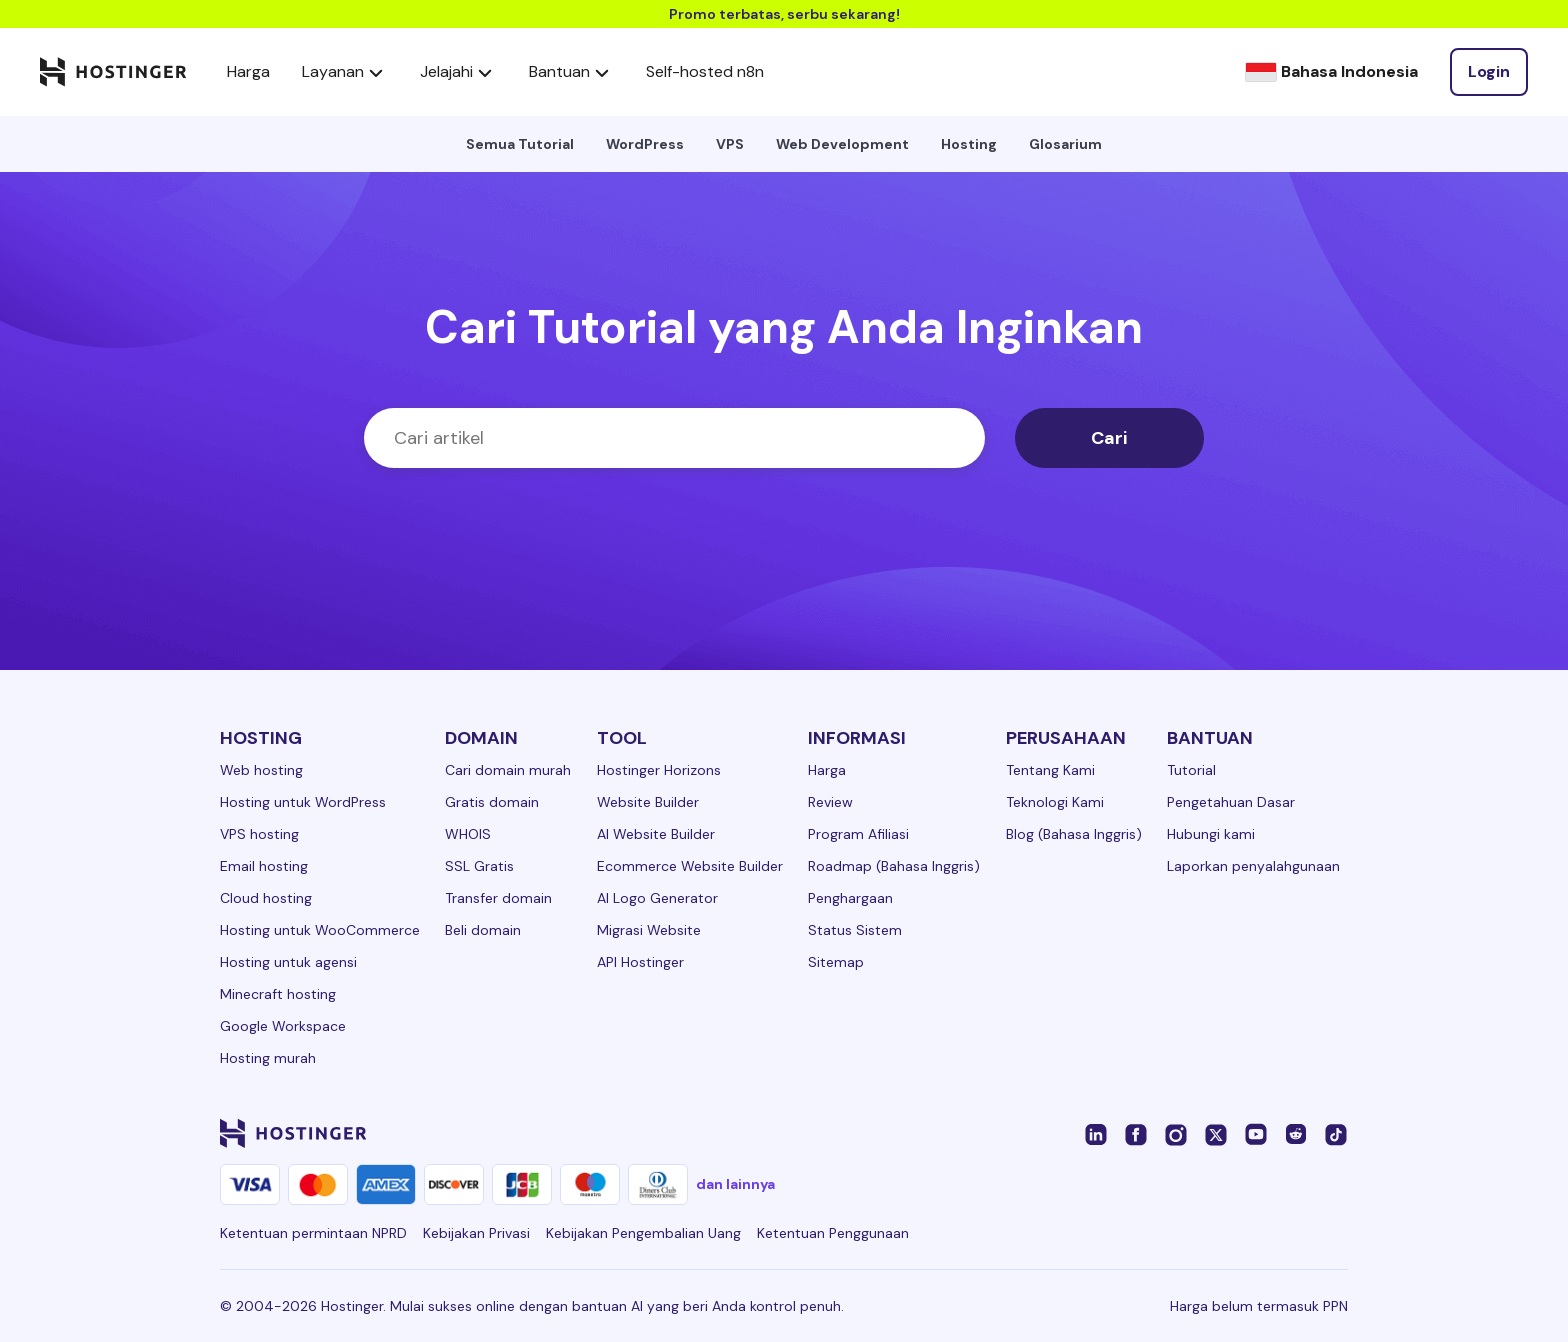 Image resolution: width=1568 pixels, height=1342 pixels. What do you see at coordinates (248, 71) in the screenshot?
I see `Harga [components.navigation.menuItems.pricing]` at bounding box center [248, 71].